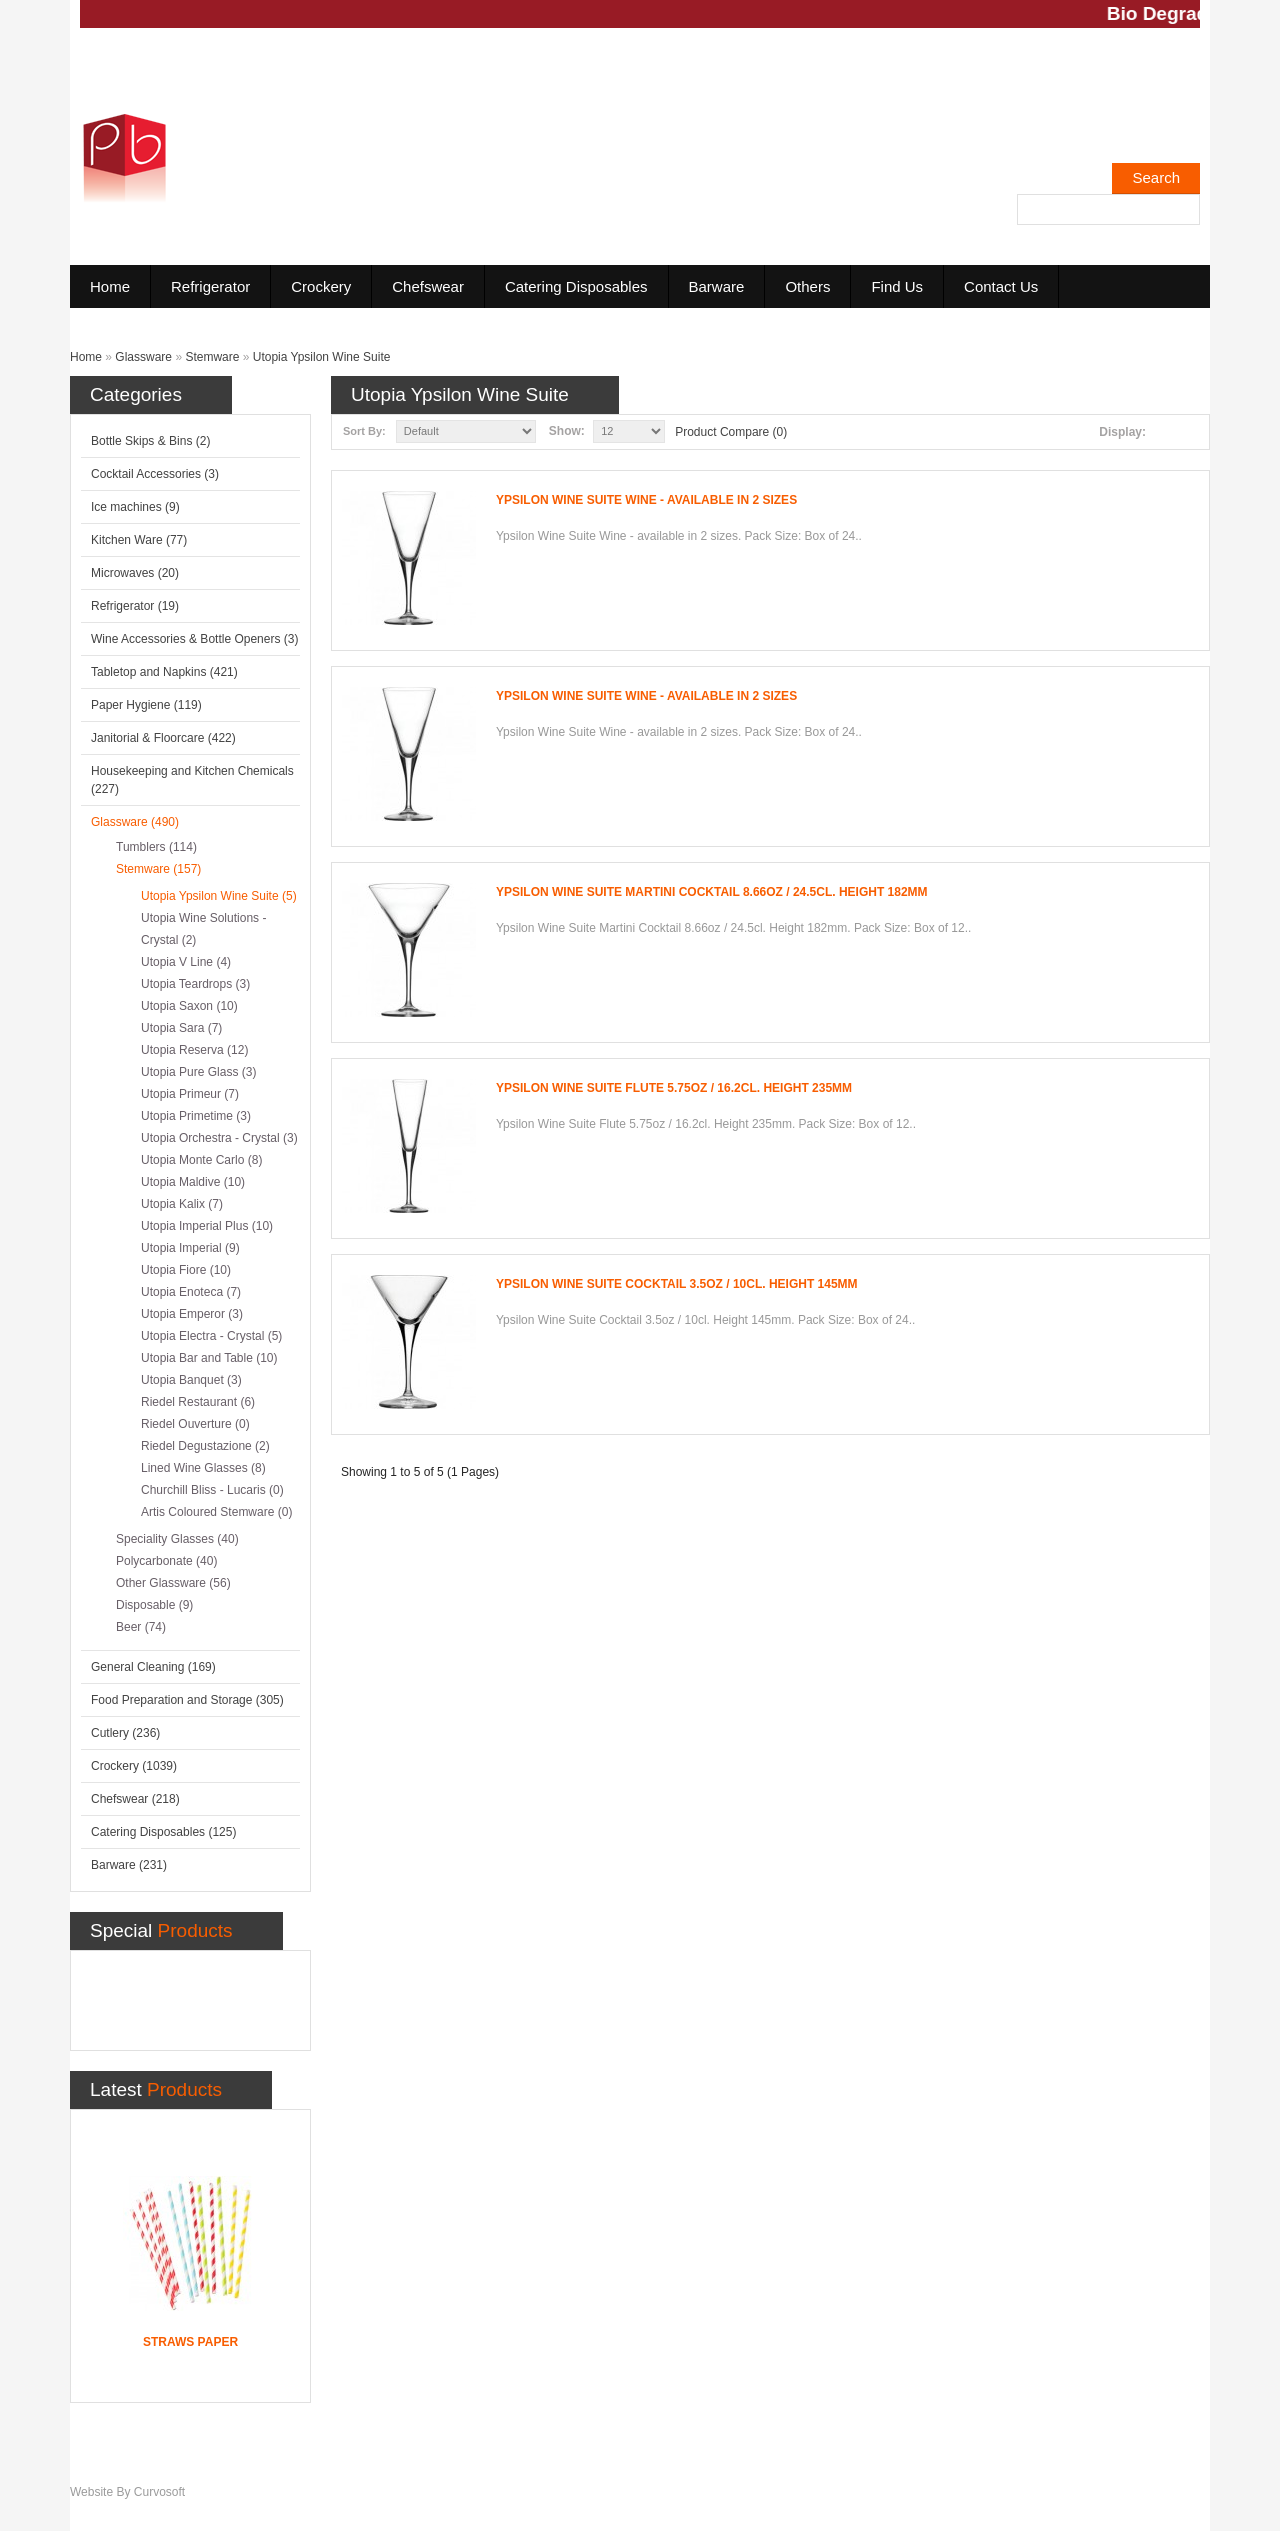  What do you see at coordinates (189, 1006) in the screenshot?
I see `Utopia Saxon (10)` at bounding box center [189, 1006].